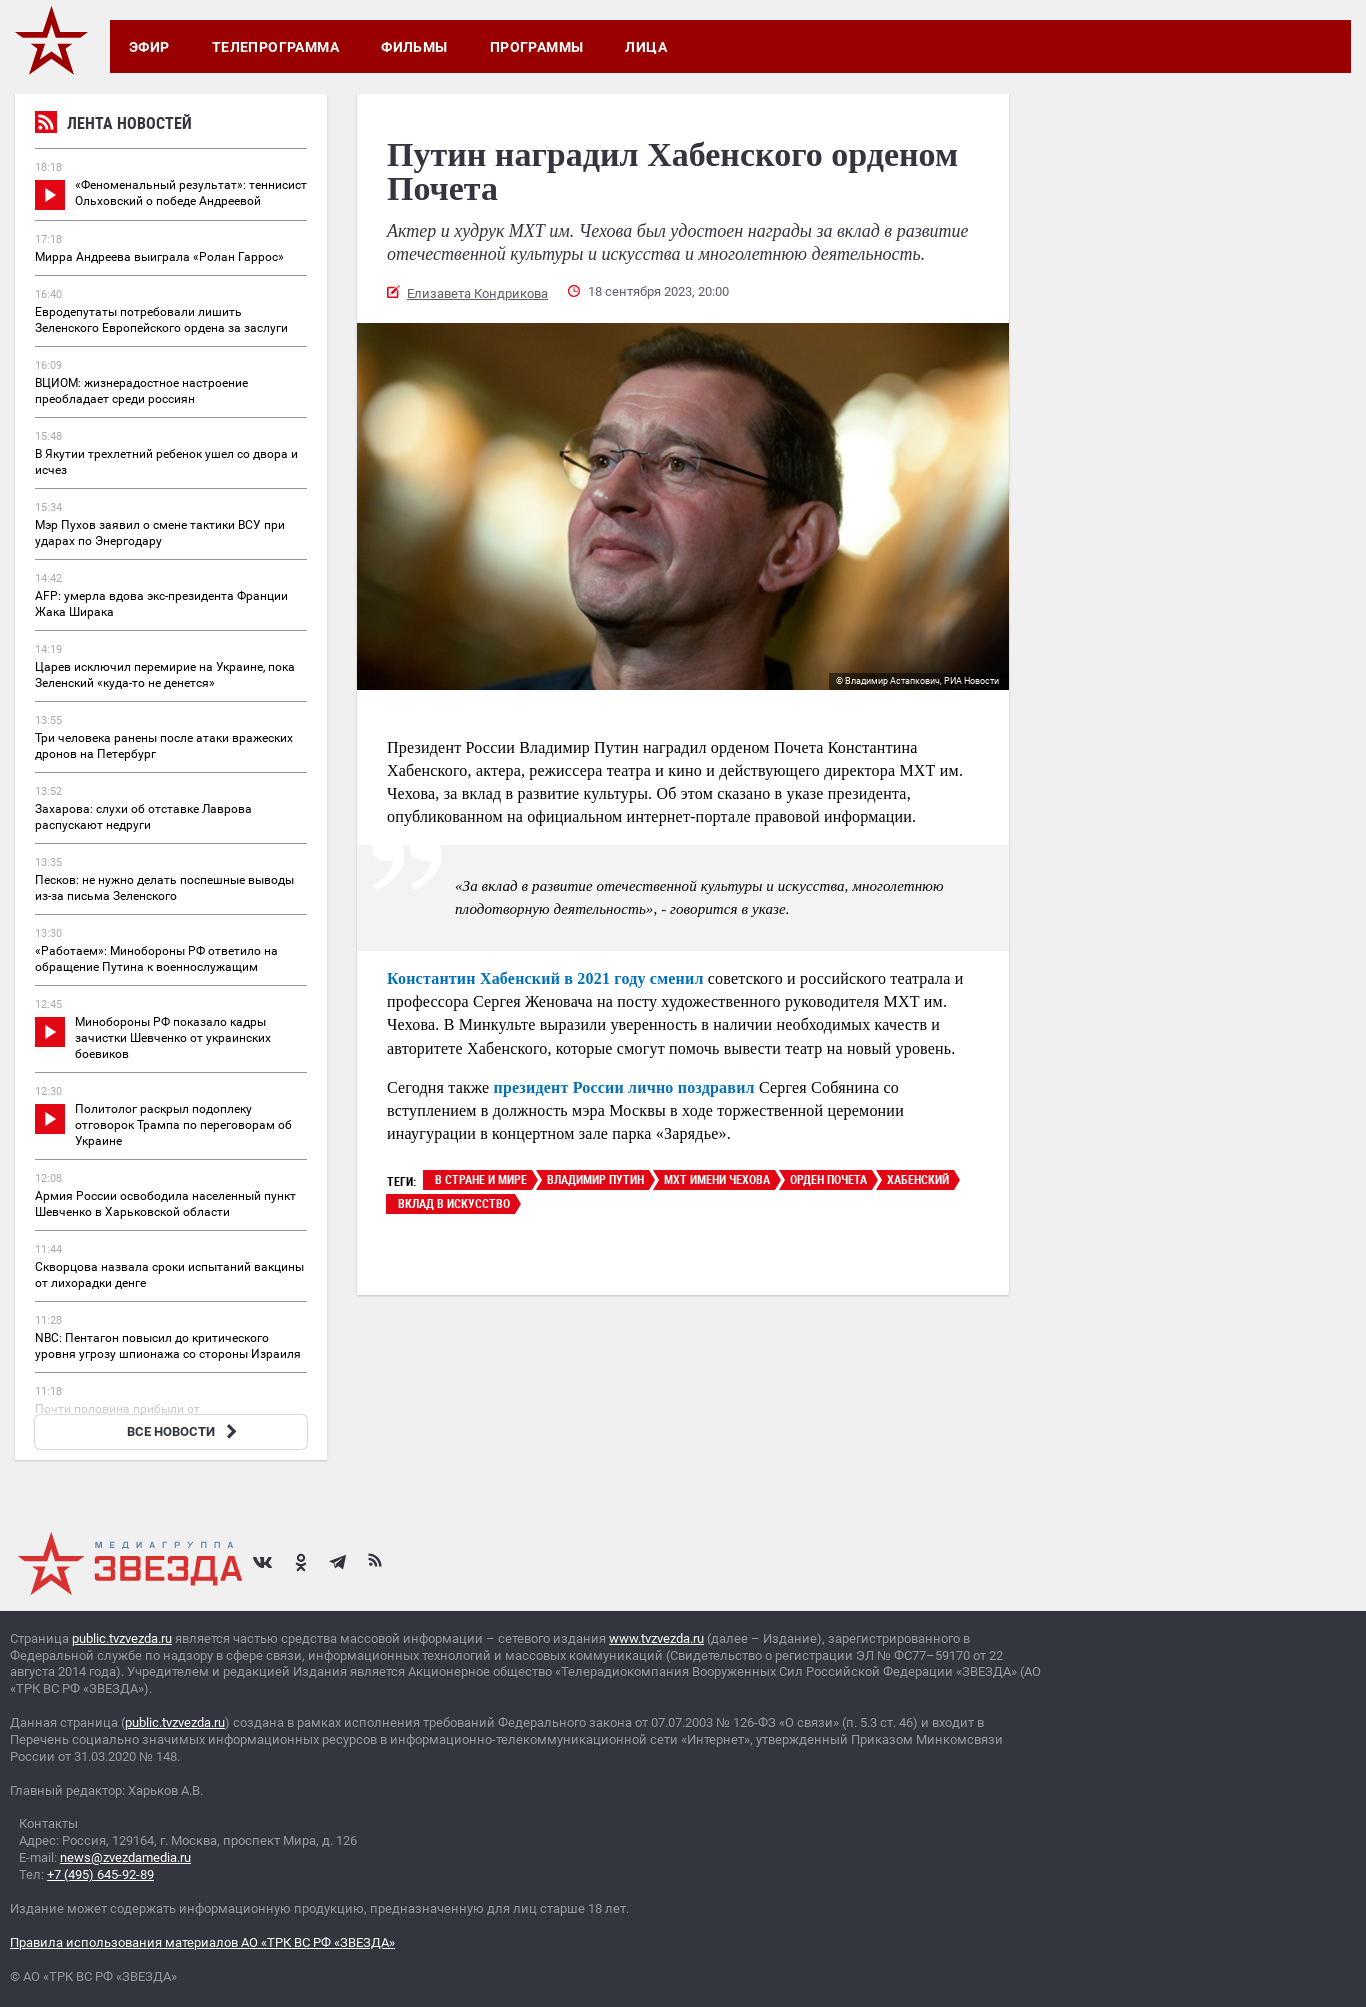  What do you see at coordinates (537, 47) in the screenshot?
I see `Программы` at bounding box center [537, 47].